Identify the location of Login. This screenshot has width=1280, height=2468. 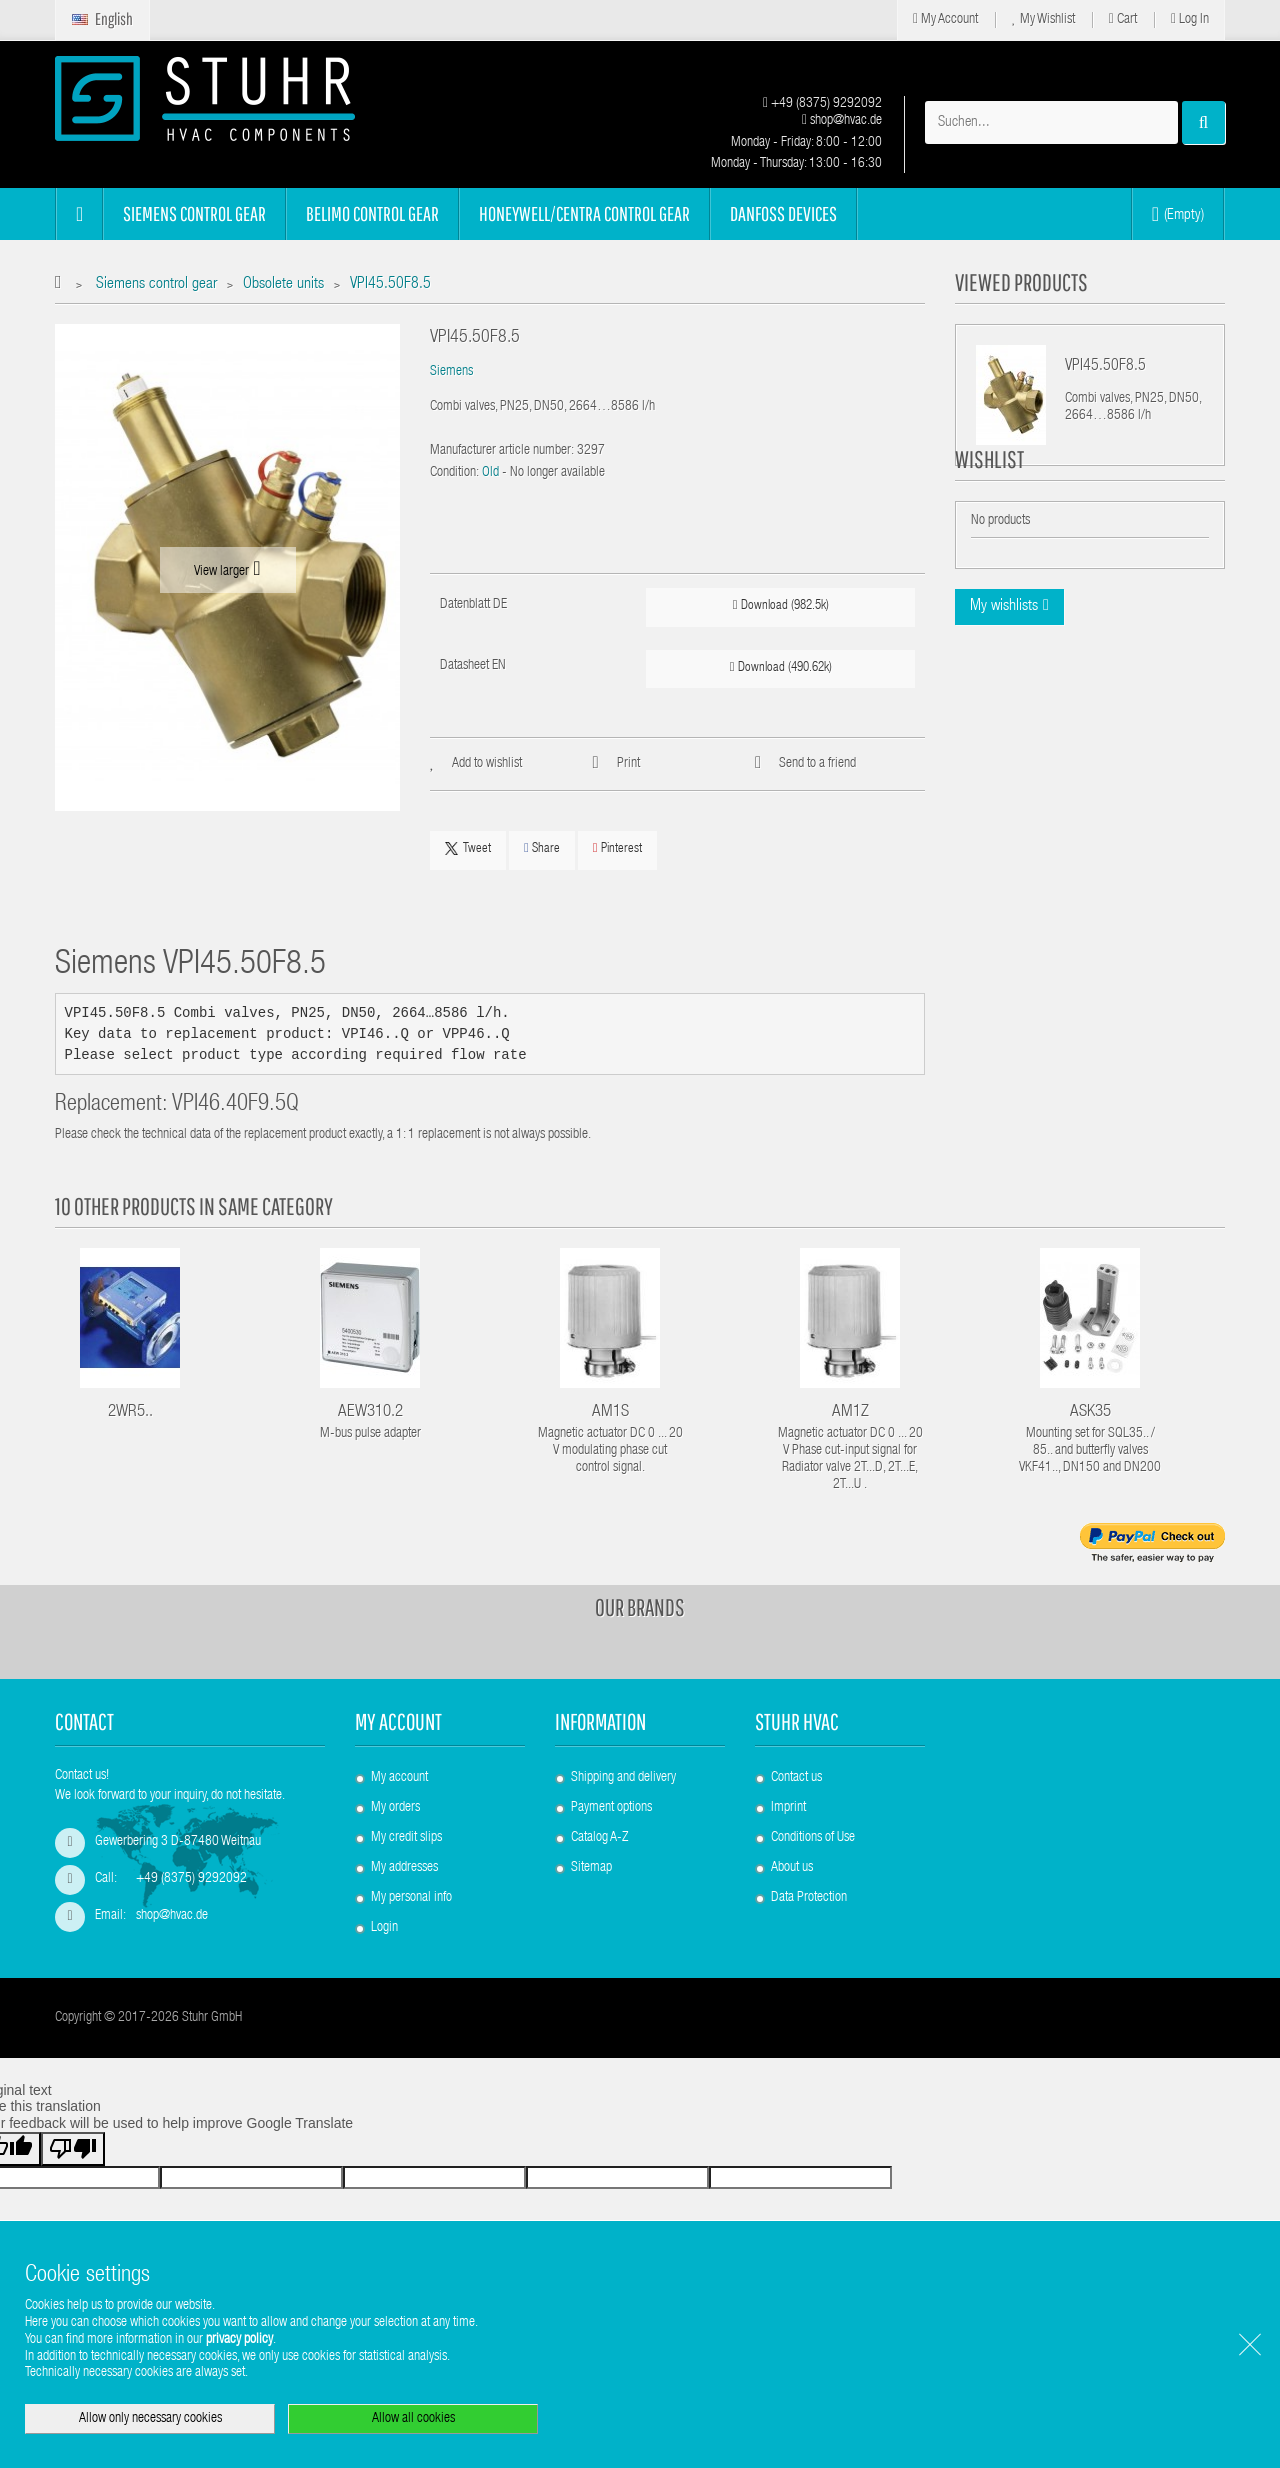
(384, 1928).